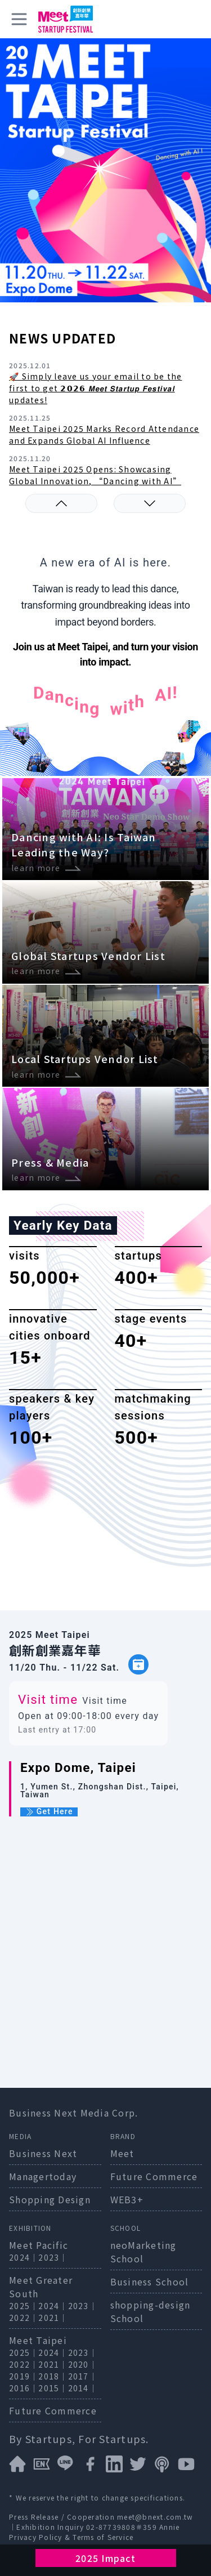 The width and height of the screenshot is (211, 2576). I want to click on WEB3+, so click(126, 2199).